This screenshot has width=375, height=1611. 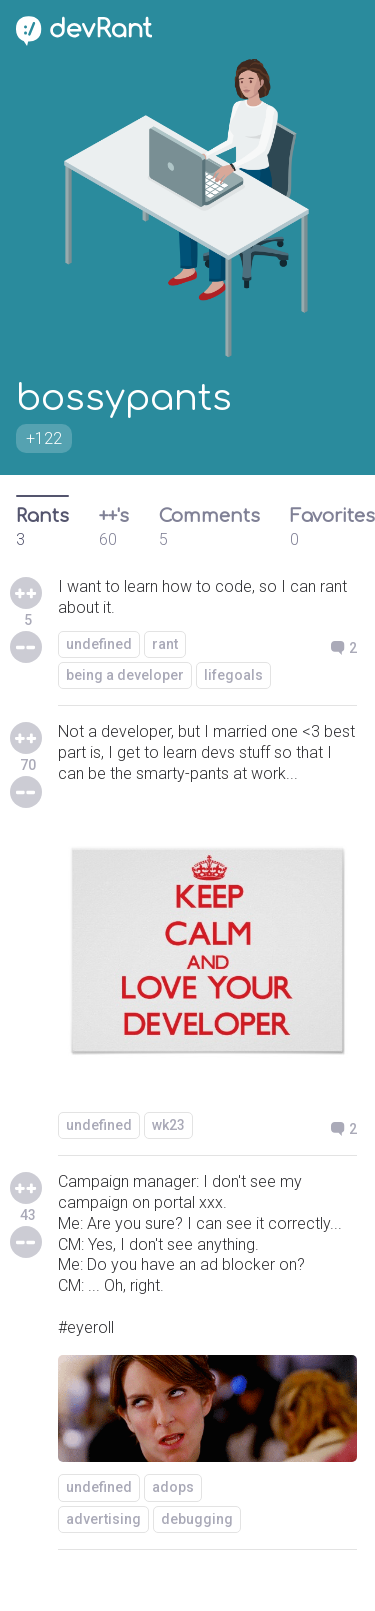 I want to click on advertising, so click(x=103, y=1519).